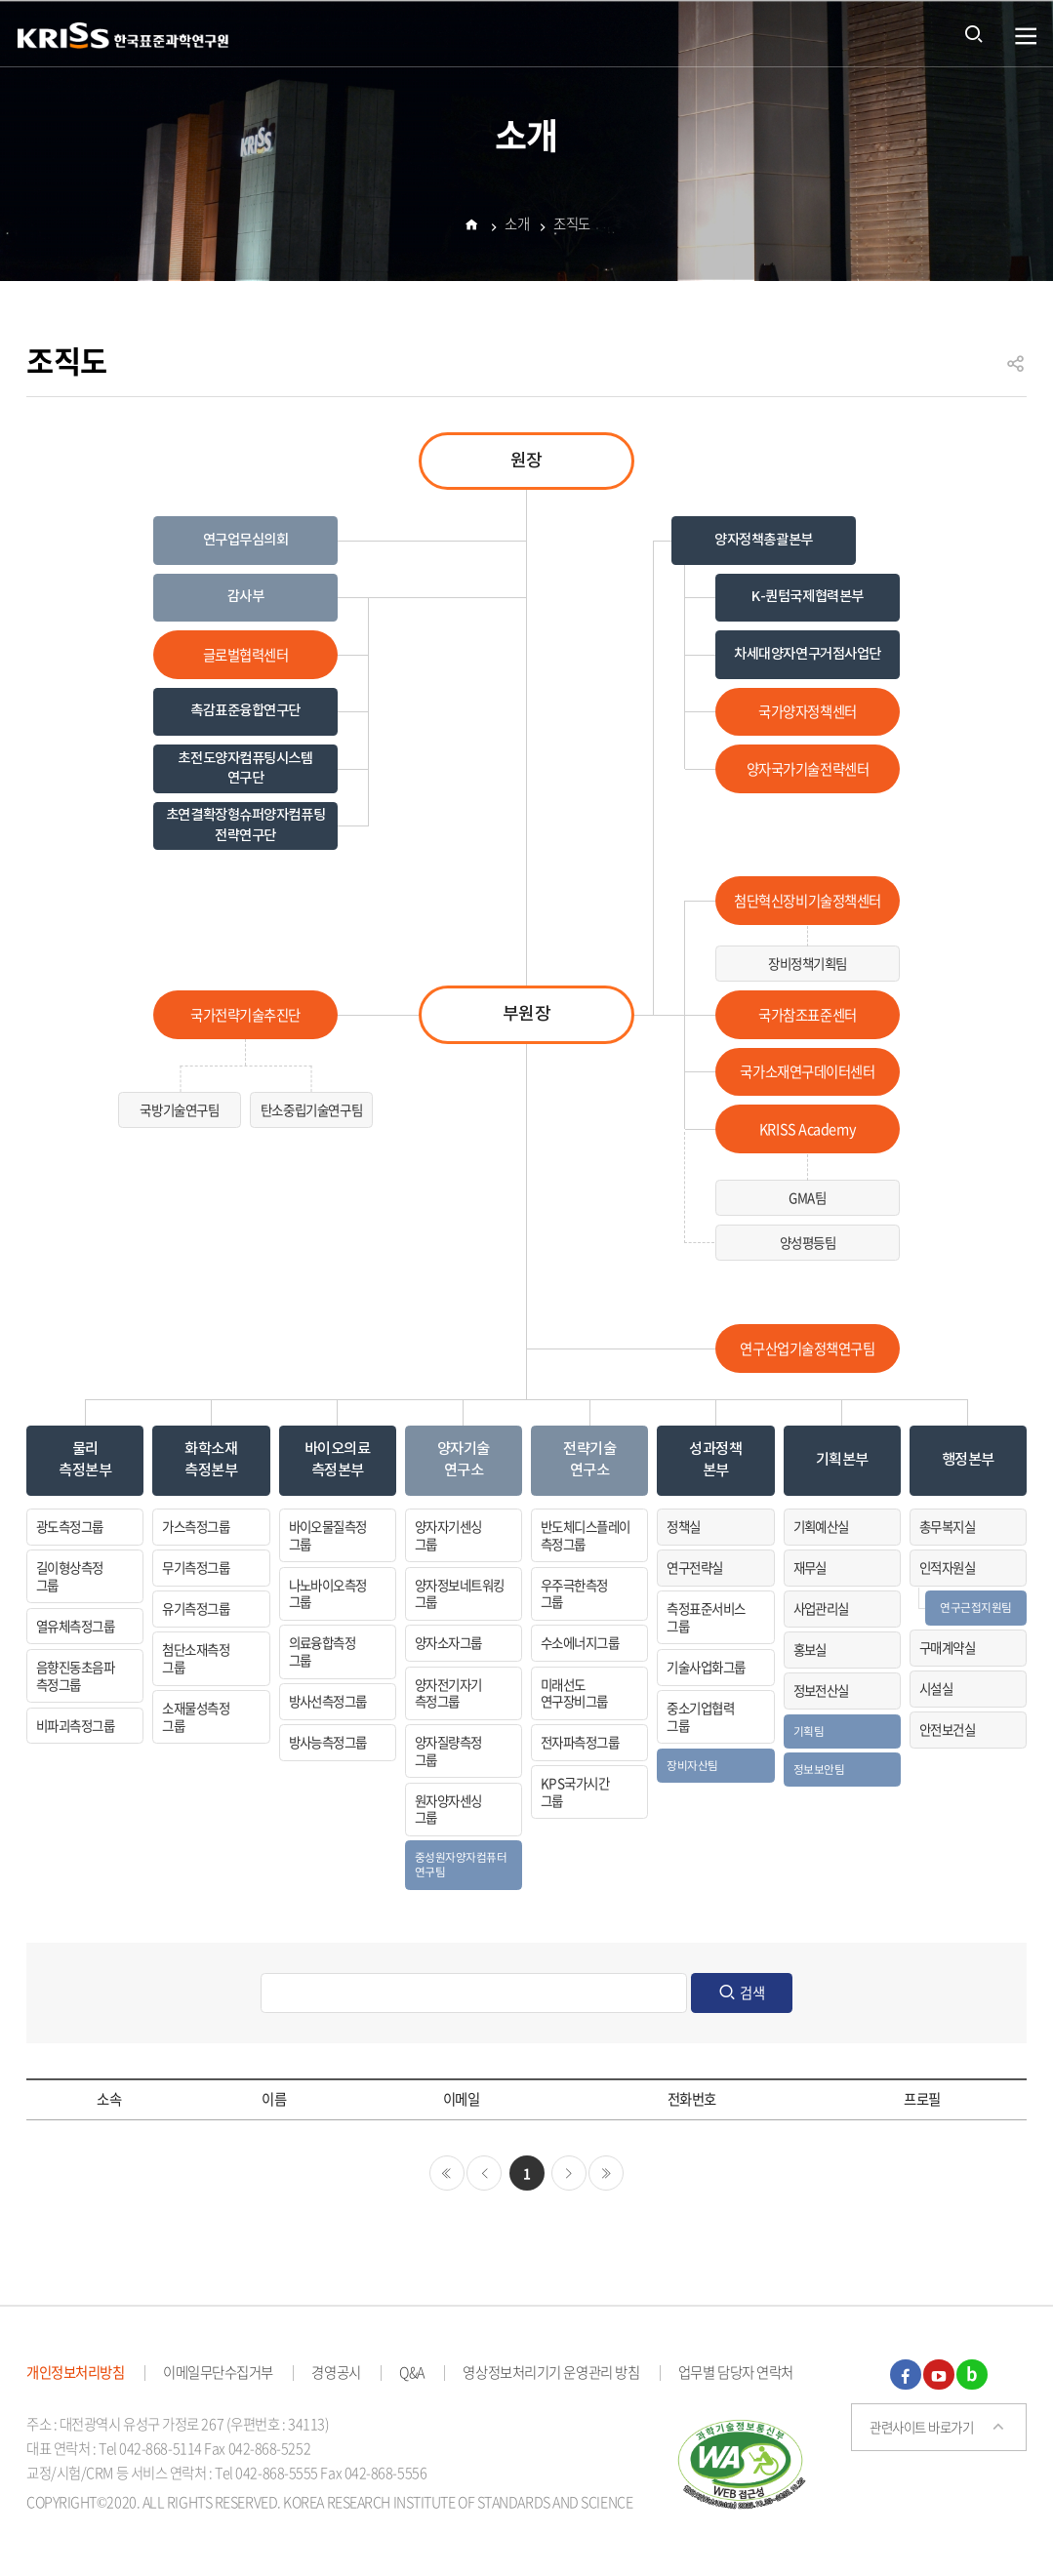 The height and width of the screenshot is (2576, 1053). Describe the element at coordinates (527, 1014) in the screenshot. I see `부원장` at that location.